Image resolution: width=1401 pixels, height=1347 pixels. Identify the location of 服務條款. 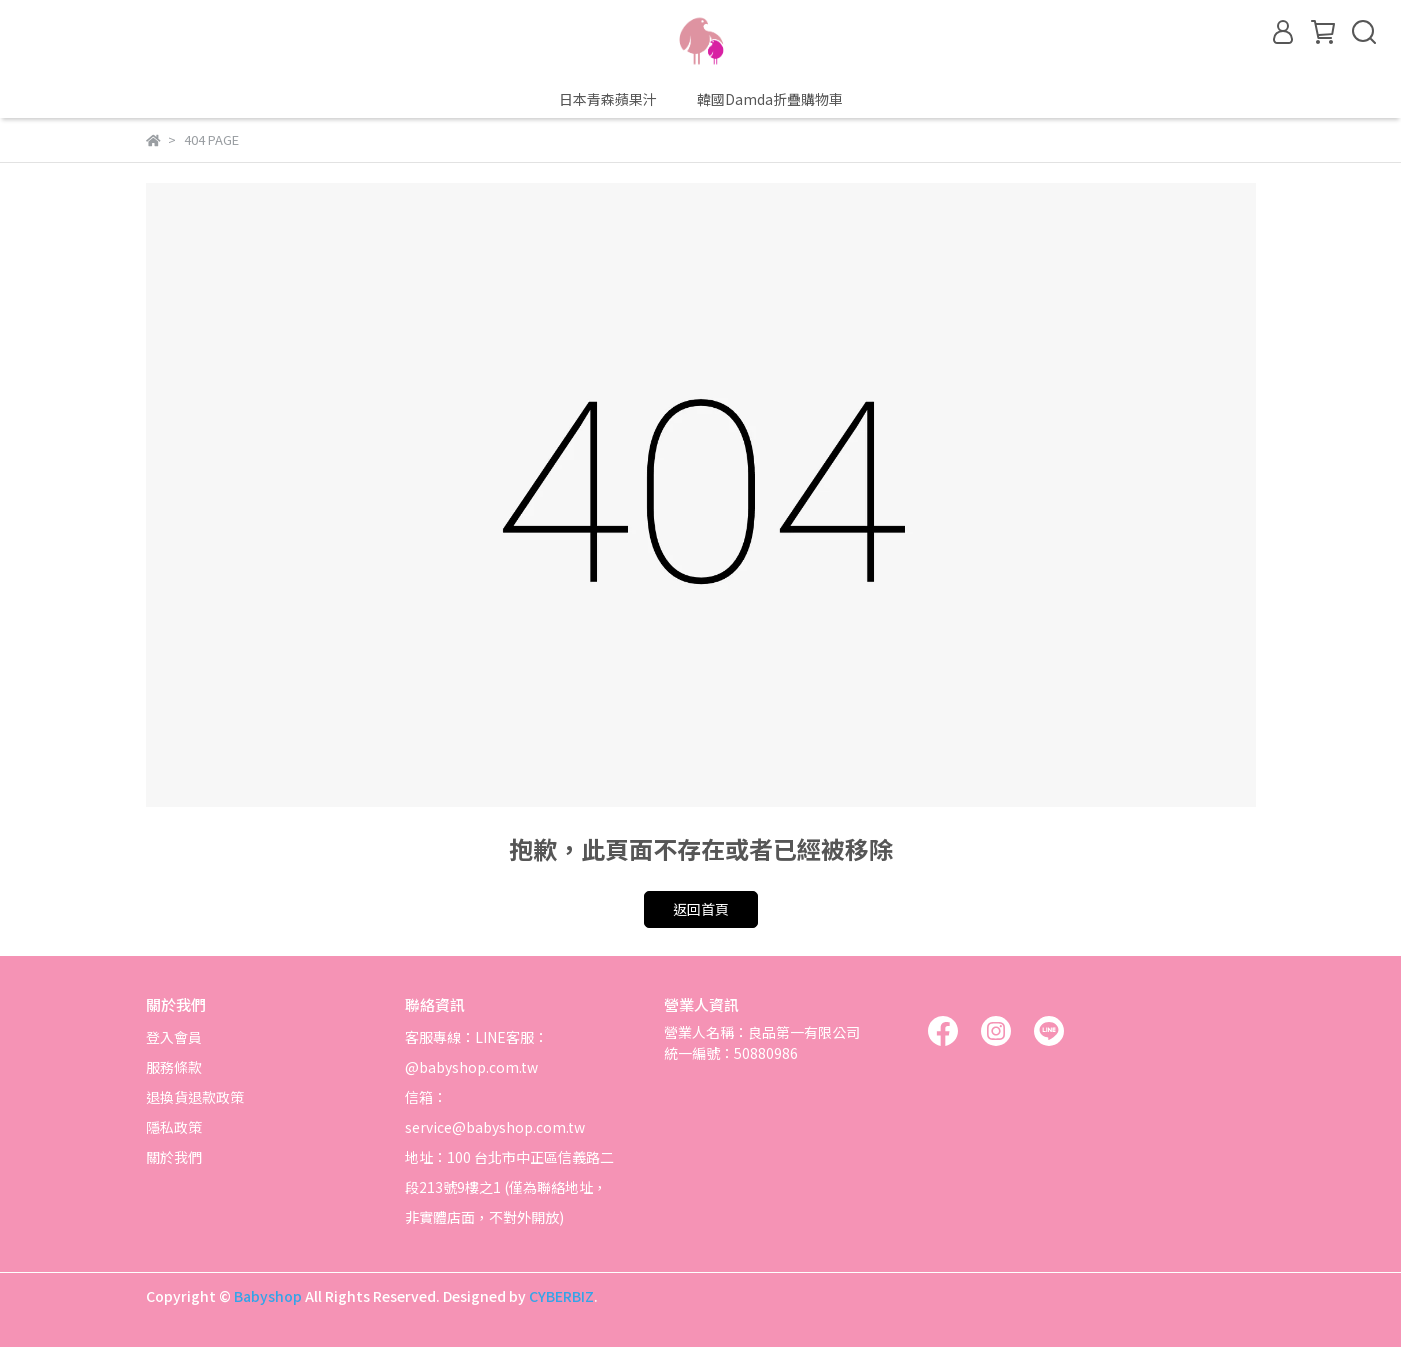
(174, 1067).